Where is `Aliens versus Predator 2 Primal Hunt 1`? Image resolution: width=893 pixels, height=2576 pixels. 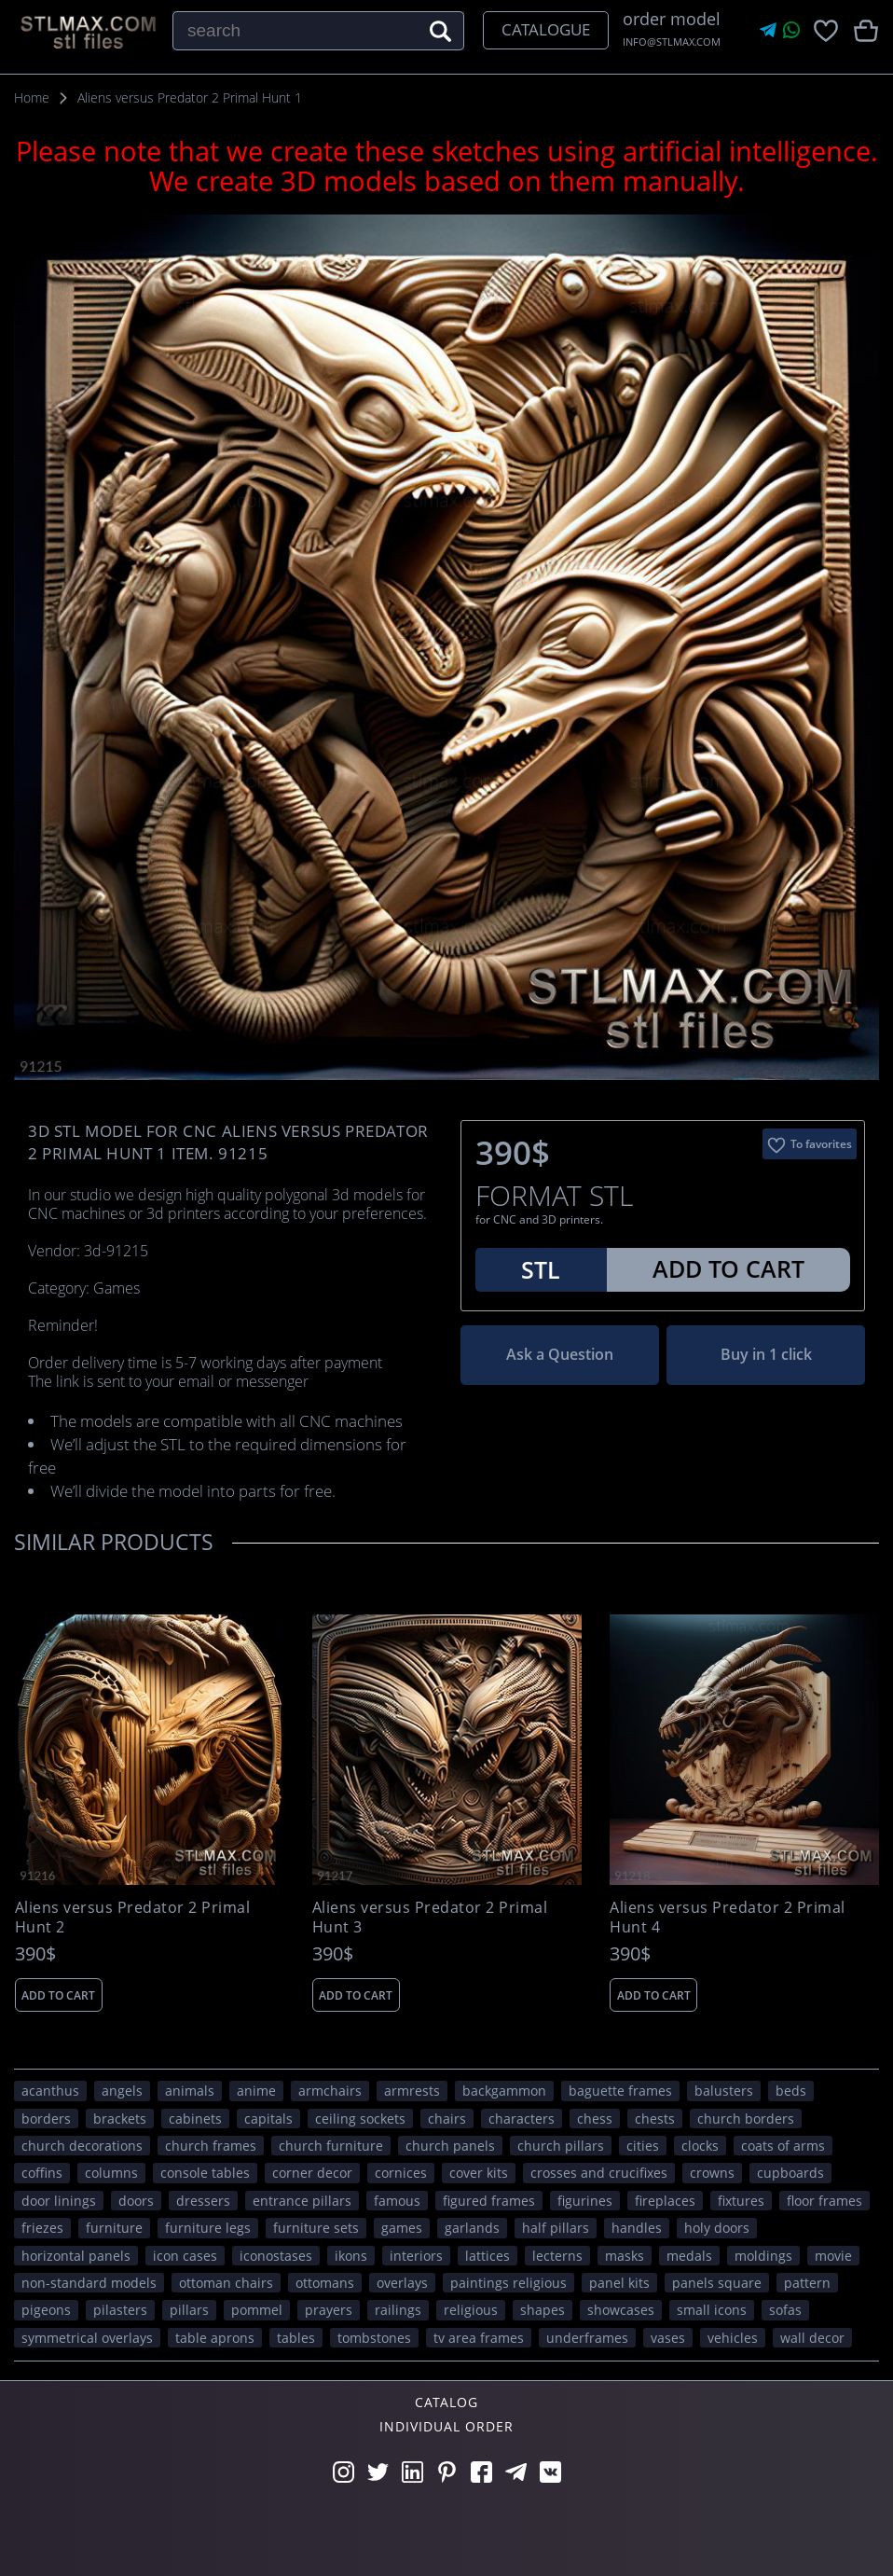
Aliens versus Predator 2 Primal Hunt 1 is located at coordinates (189, 97).